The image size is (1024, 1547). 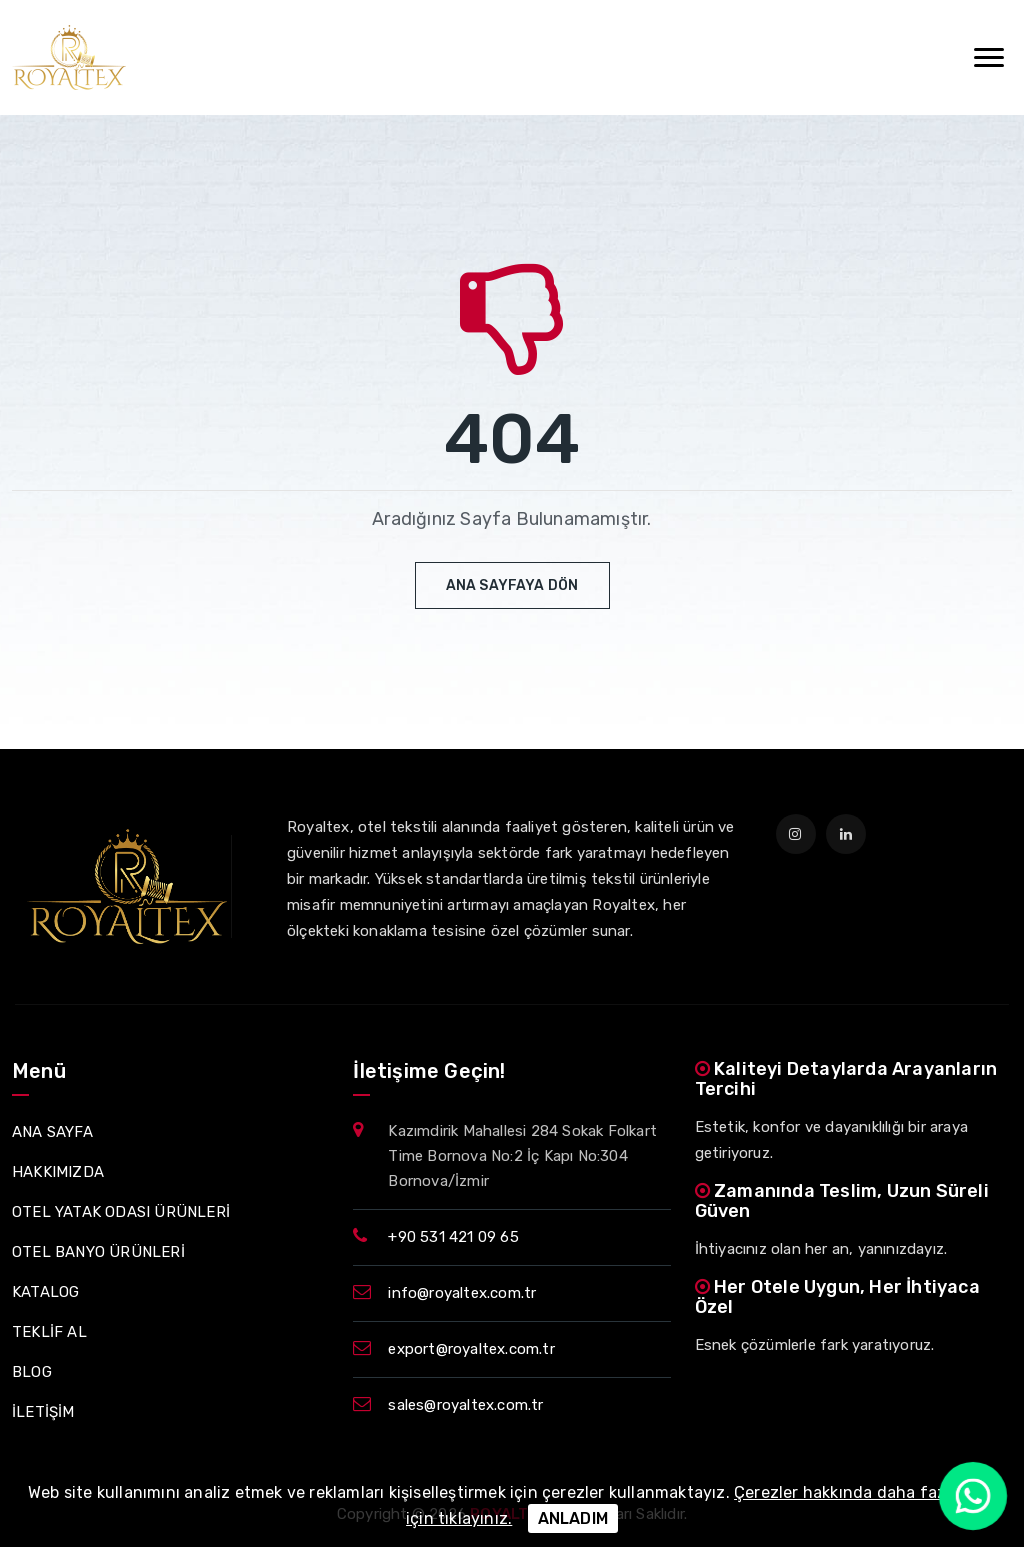 I want to click on OTEL YATAK ODASI ÜRÜNLERİ, so click(x=121, y=1212).